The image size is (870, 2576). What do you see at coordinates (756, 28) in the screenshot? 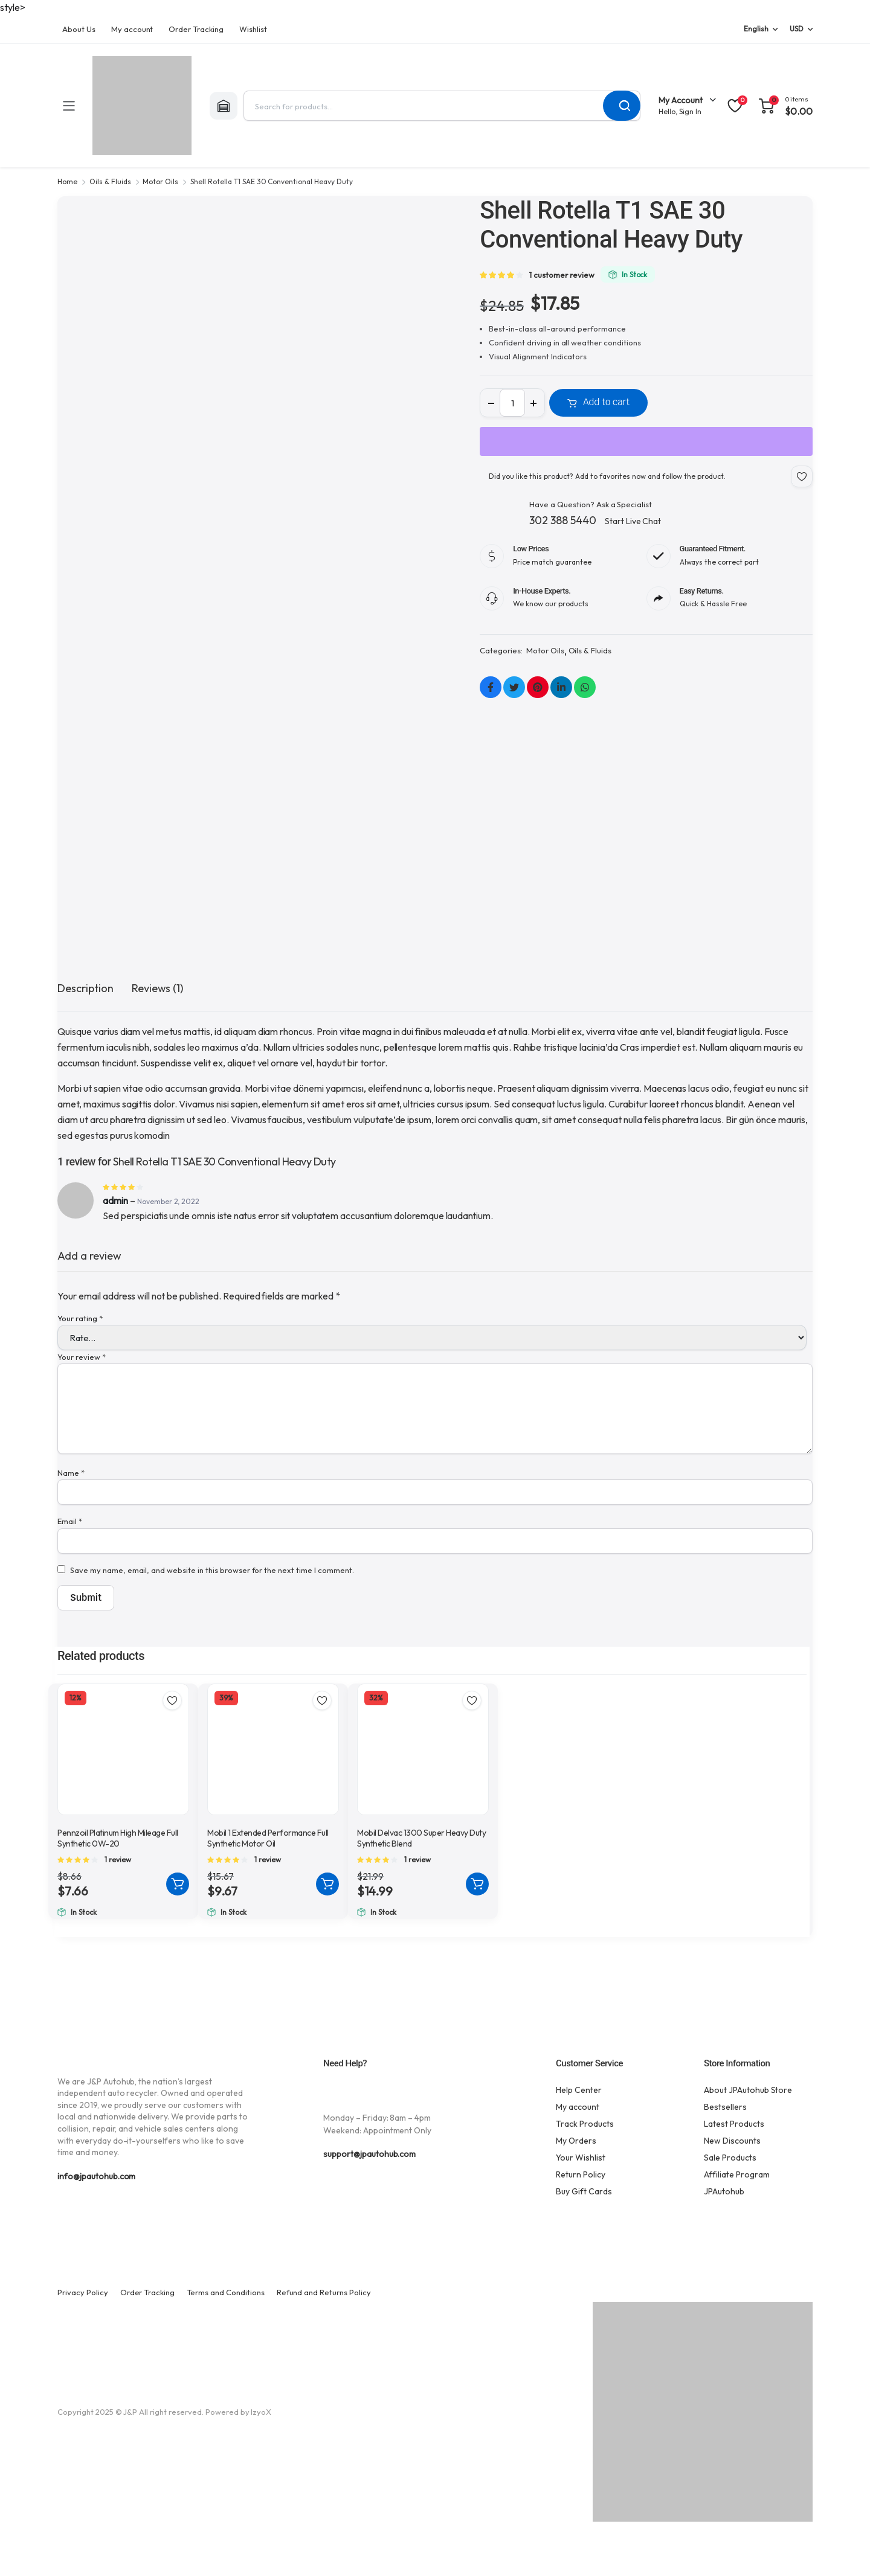
I see `English` at bounding box center [756, 28].